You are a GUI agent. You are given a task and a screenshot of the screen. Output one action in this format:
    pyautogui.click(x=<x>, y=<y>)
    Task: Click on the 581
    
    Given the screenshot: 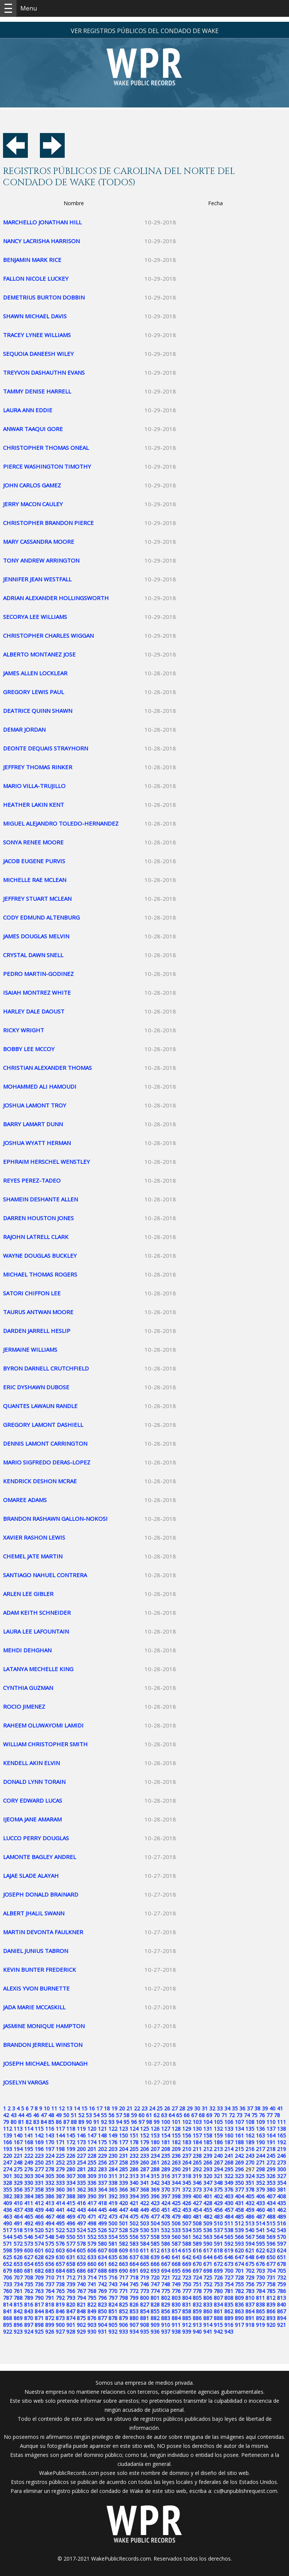 What is the action you would take?
    pyautogui.click(x=112, y=2243)
    